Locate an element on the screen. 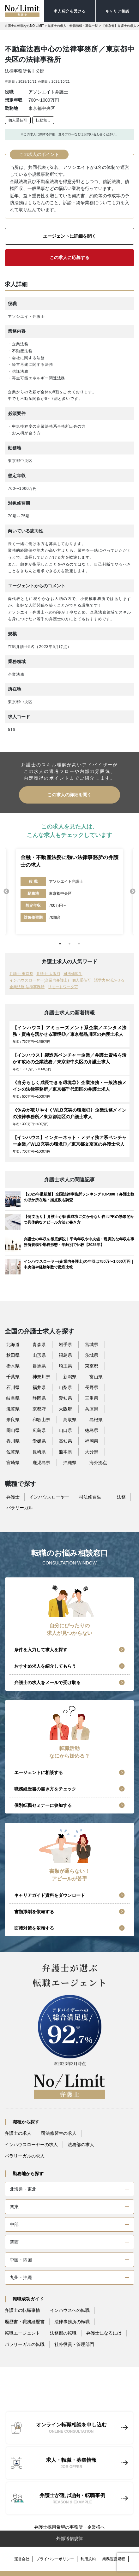 This screenshot has height=2576, width=139. 弁護士の転職事情 is located at coordinates (22, 2310).